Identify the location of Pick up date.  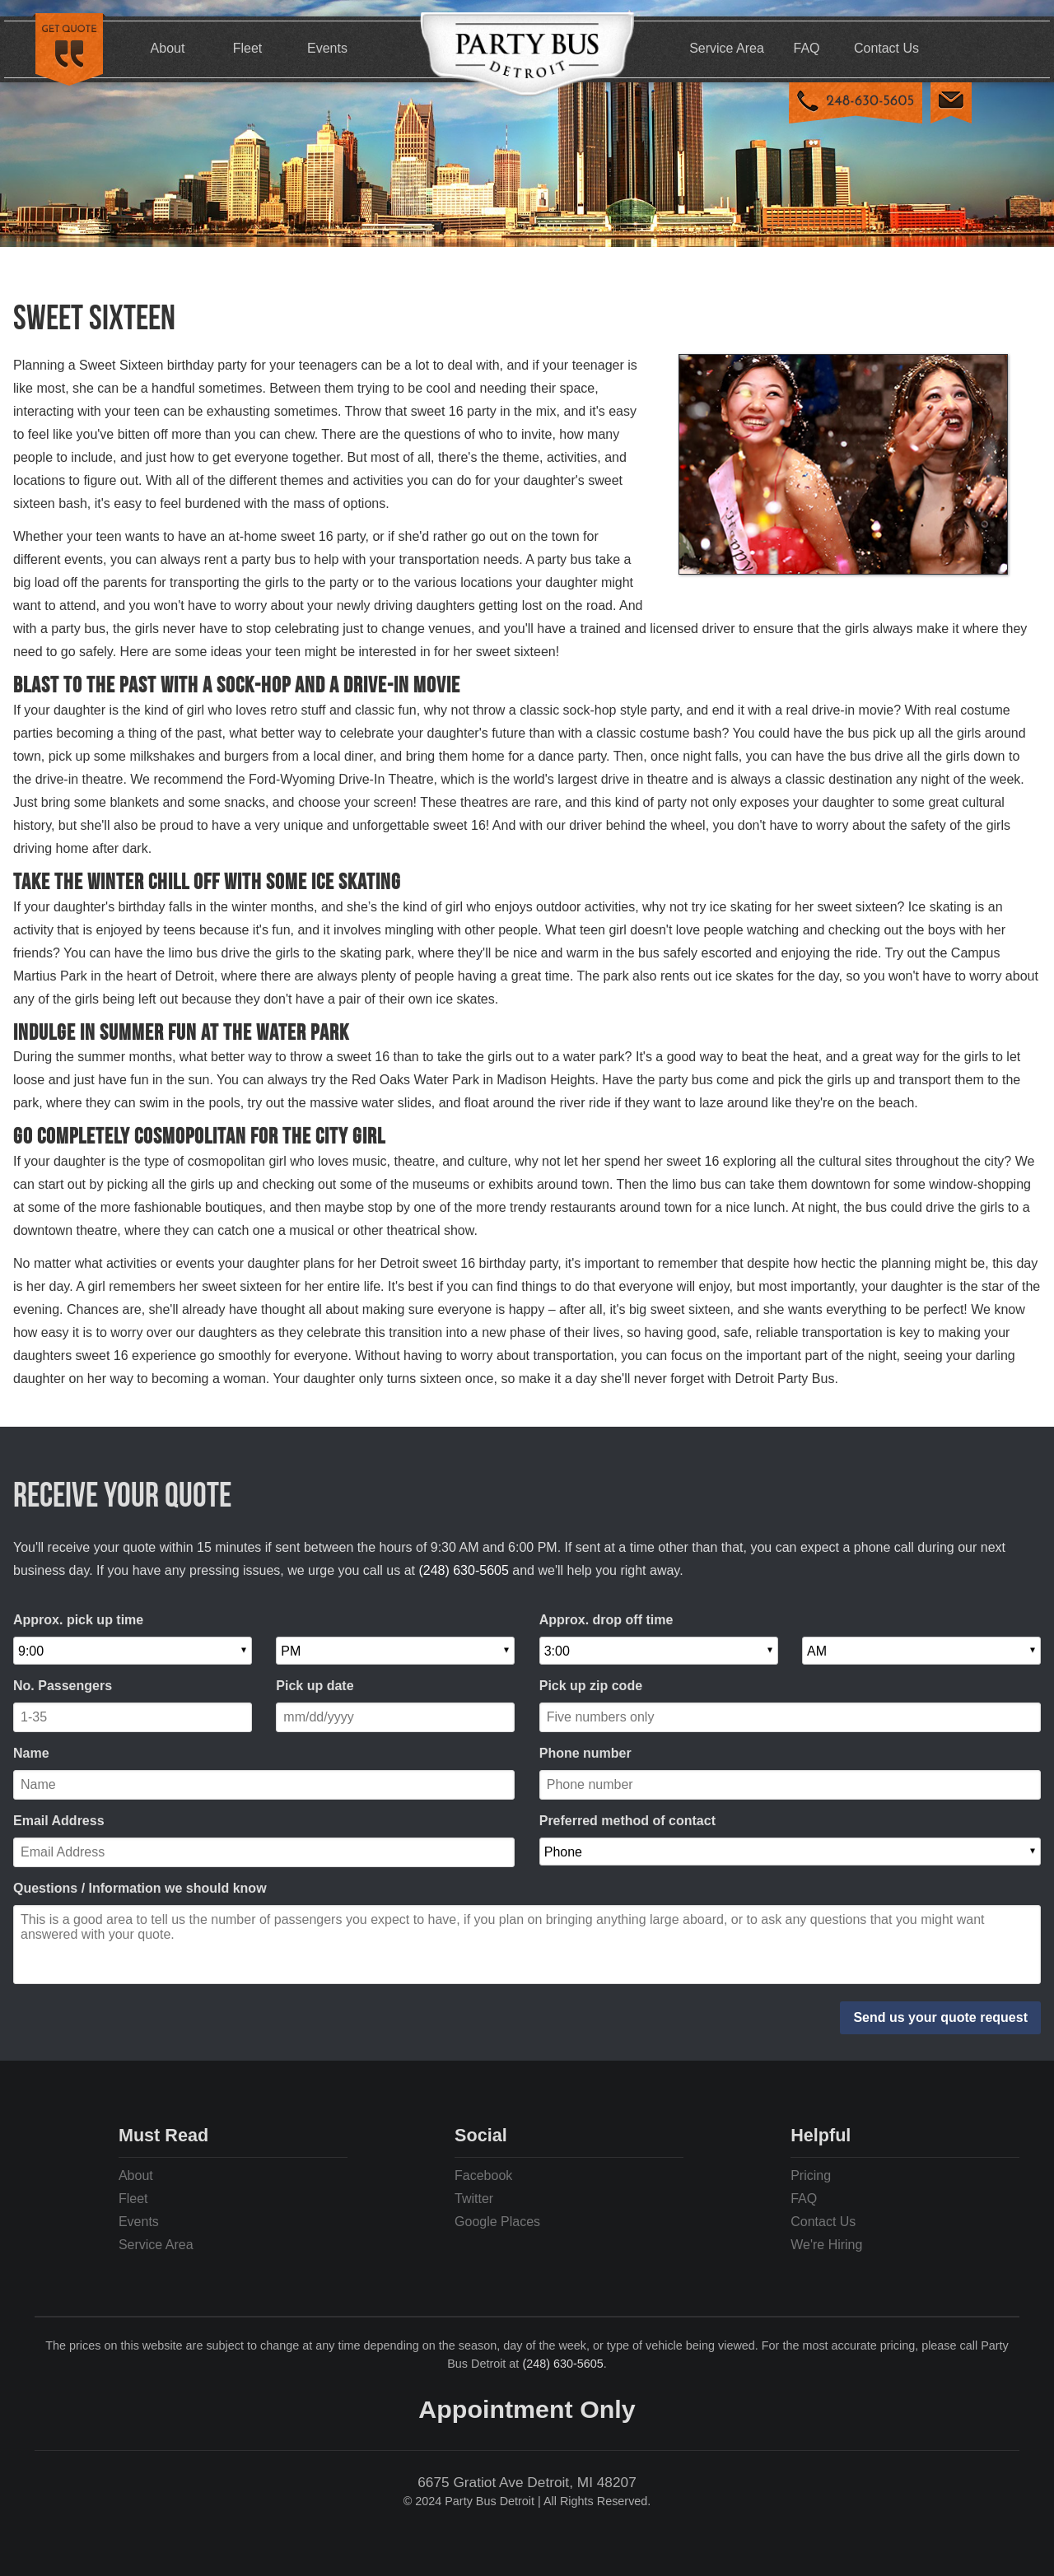
(314, 1686).